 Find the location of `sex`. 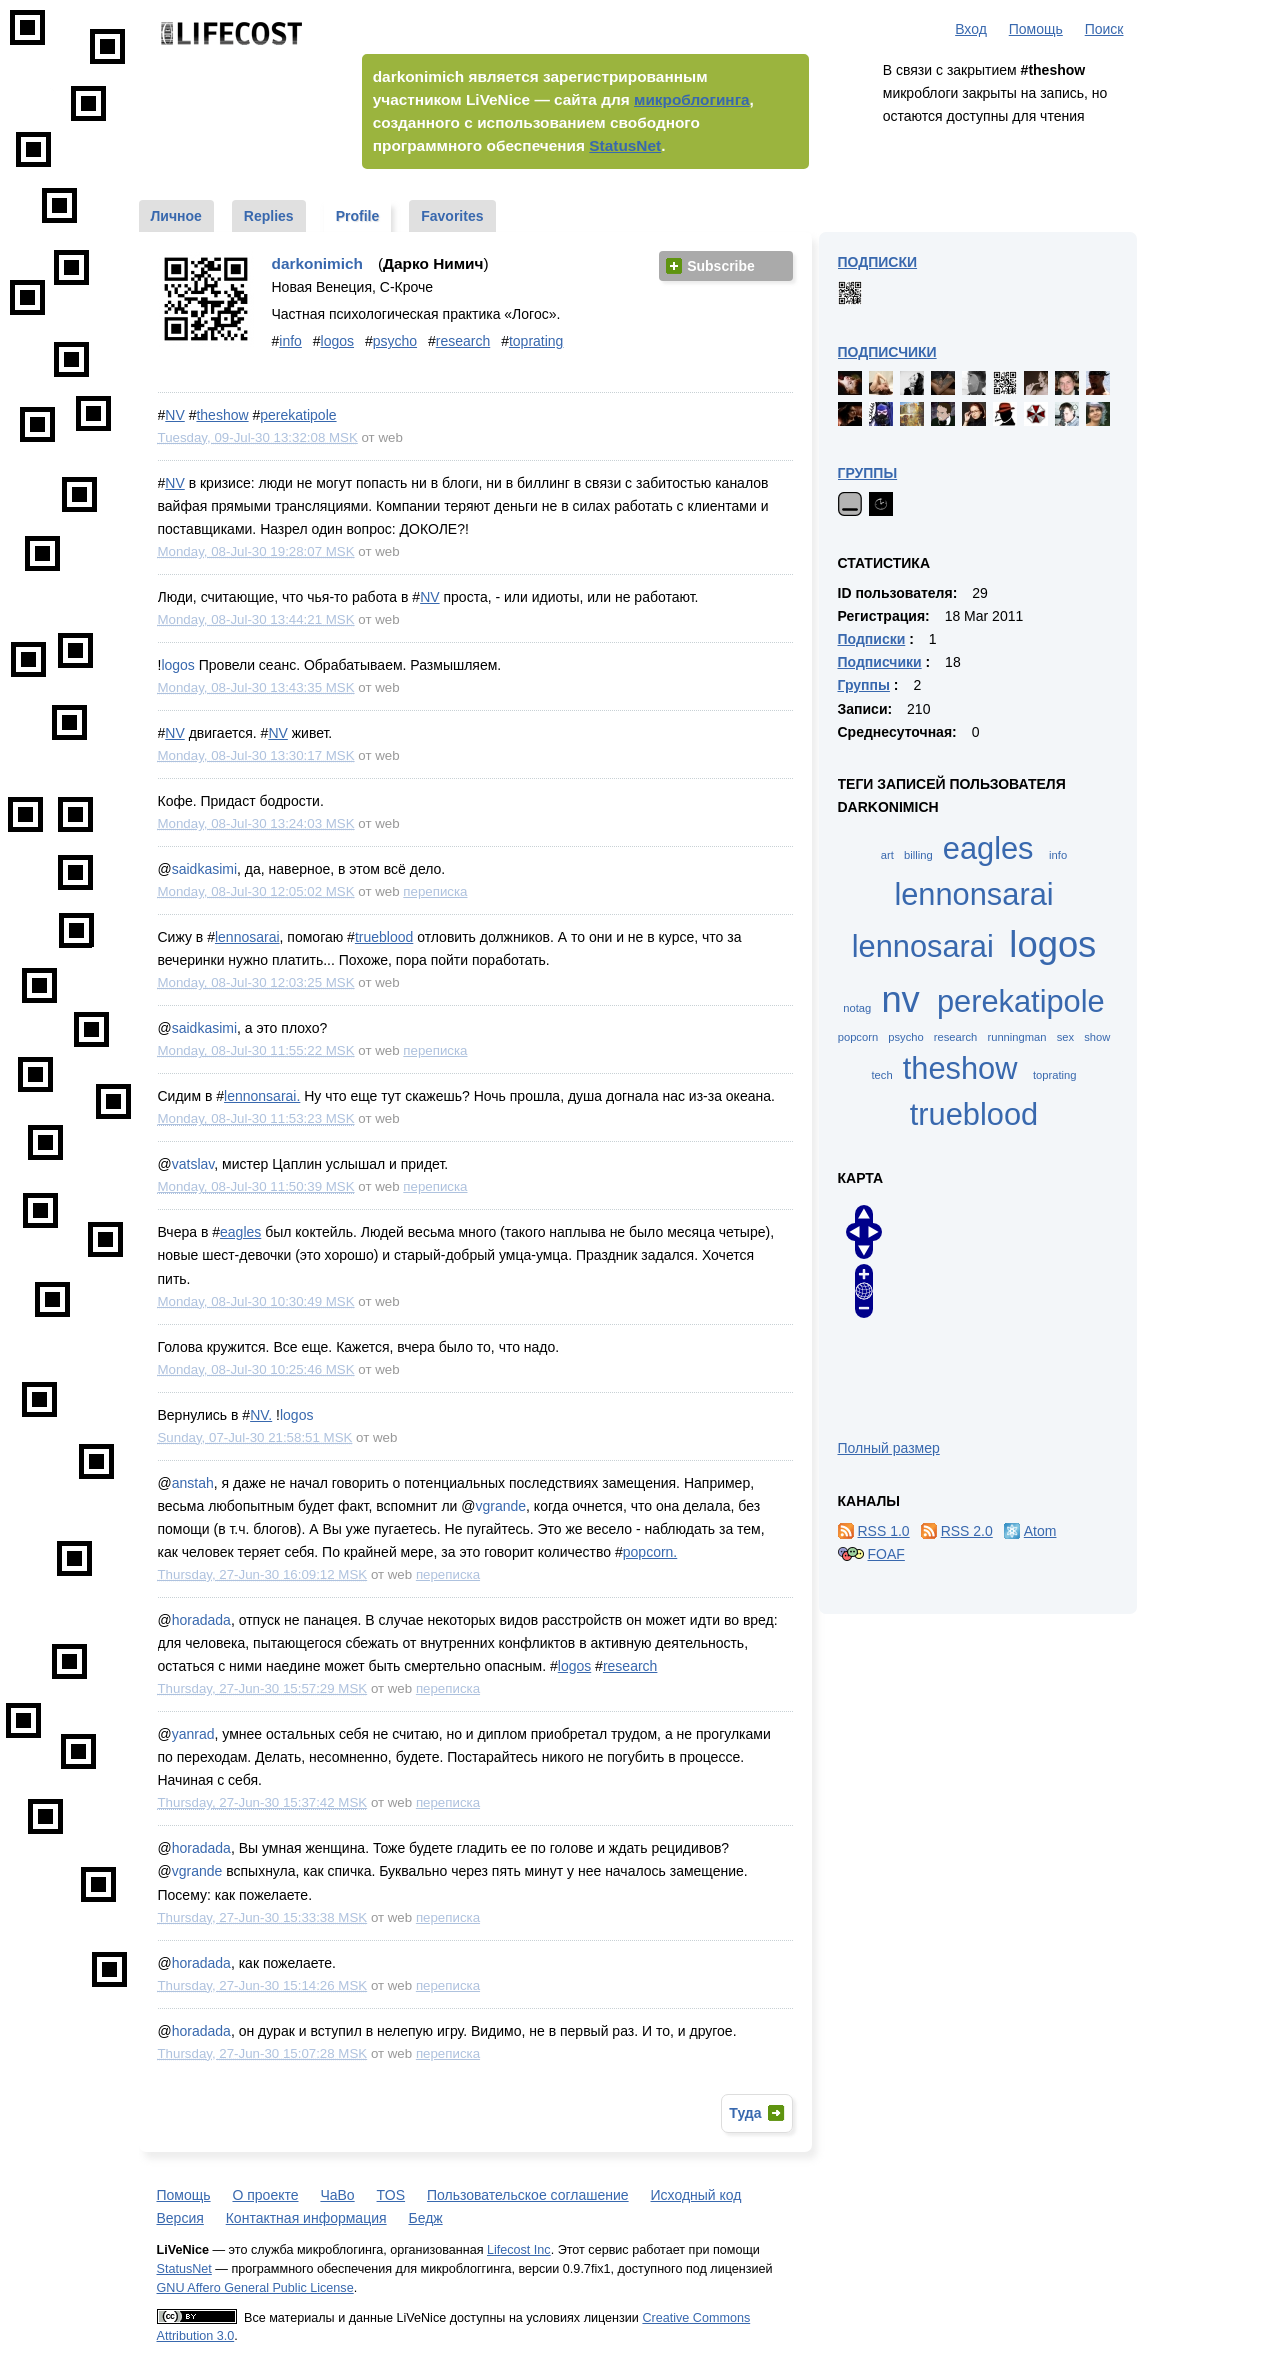

sex is located at coordinates (1065, 1037).